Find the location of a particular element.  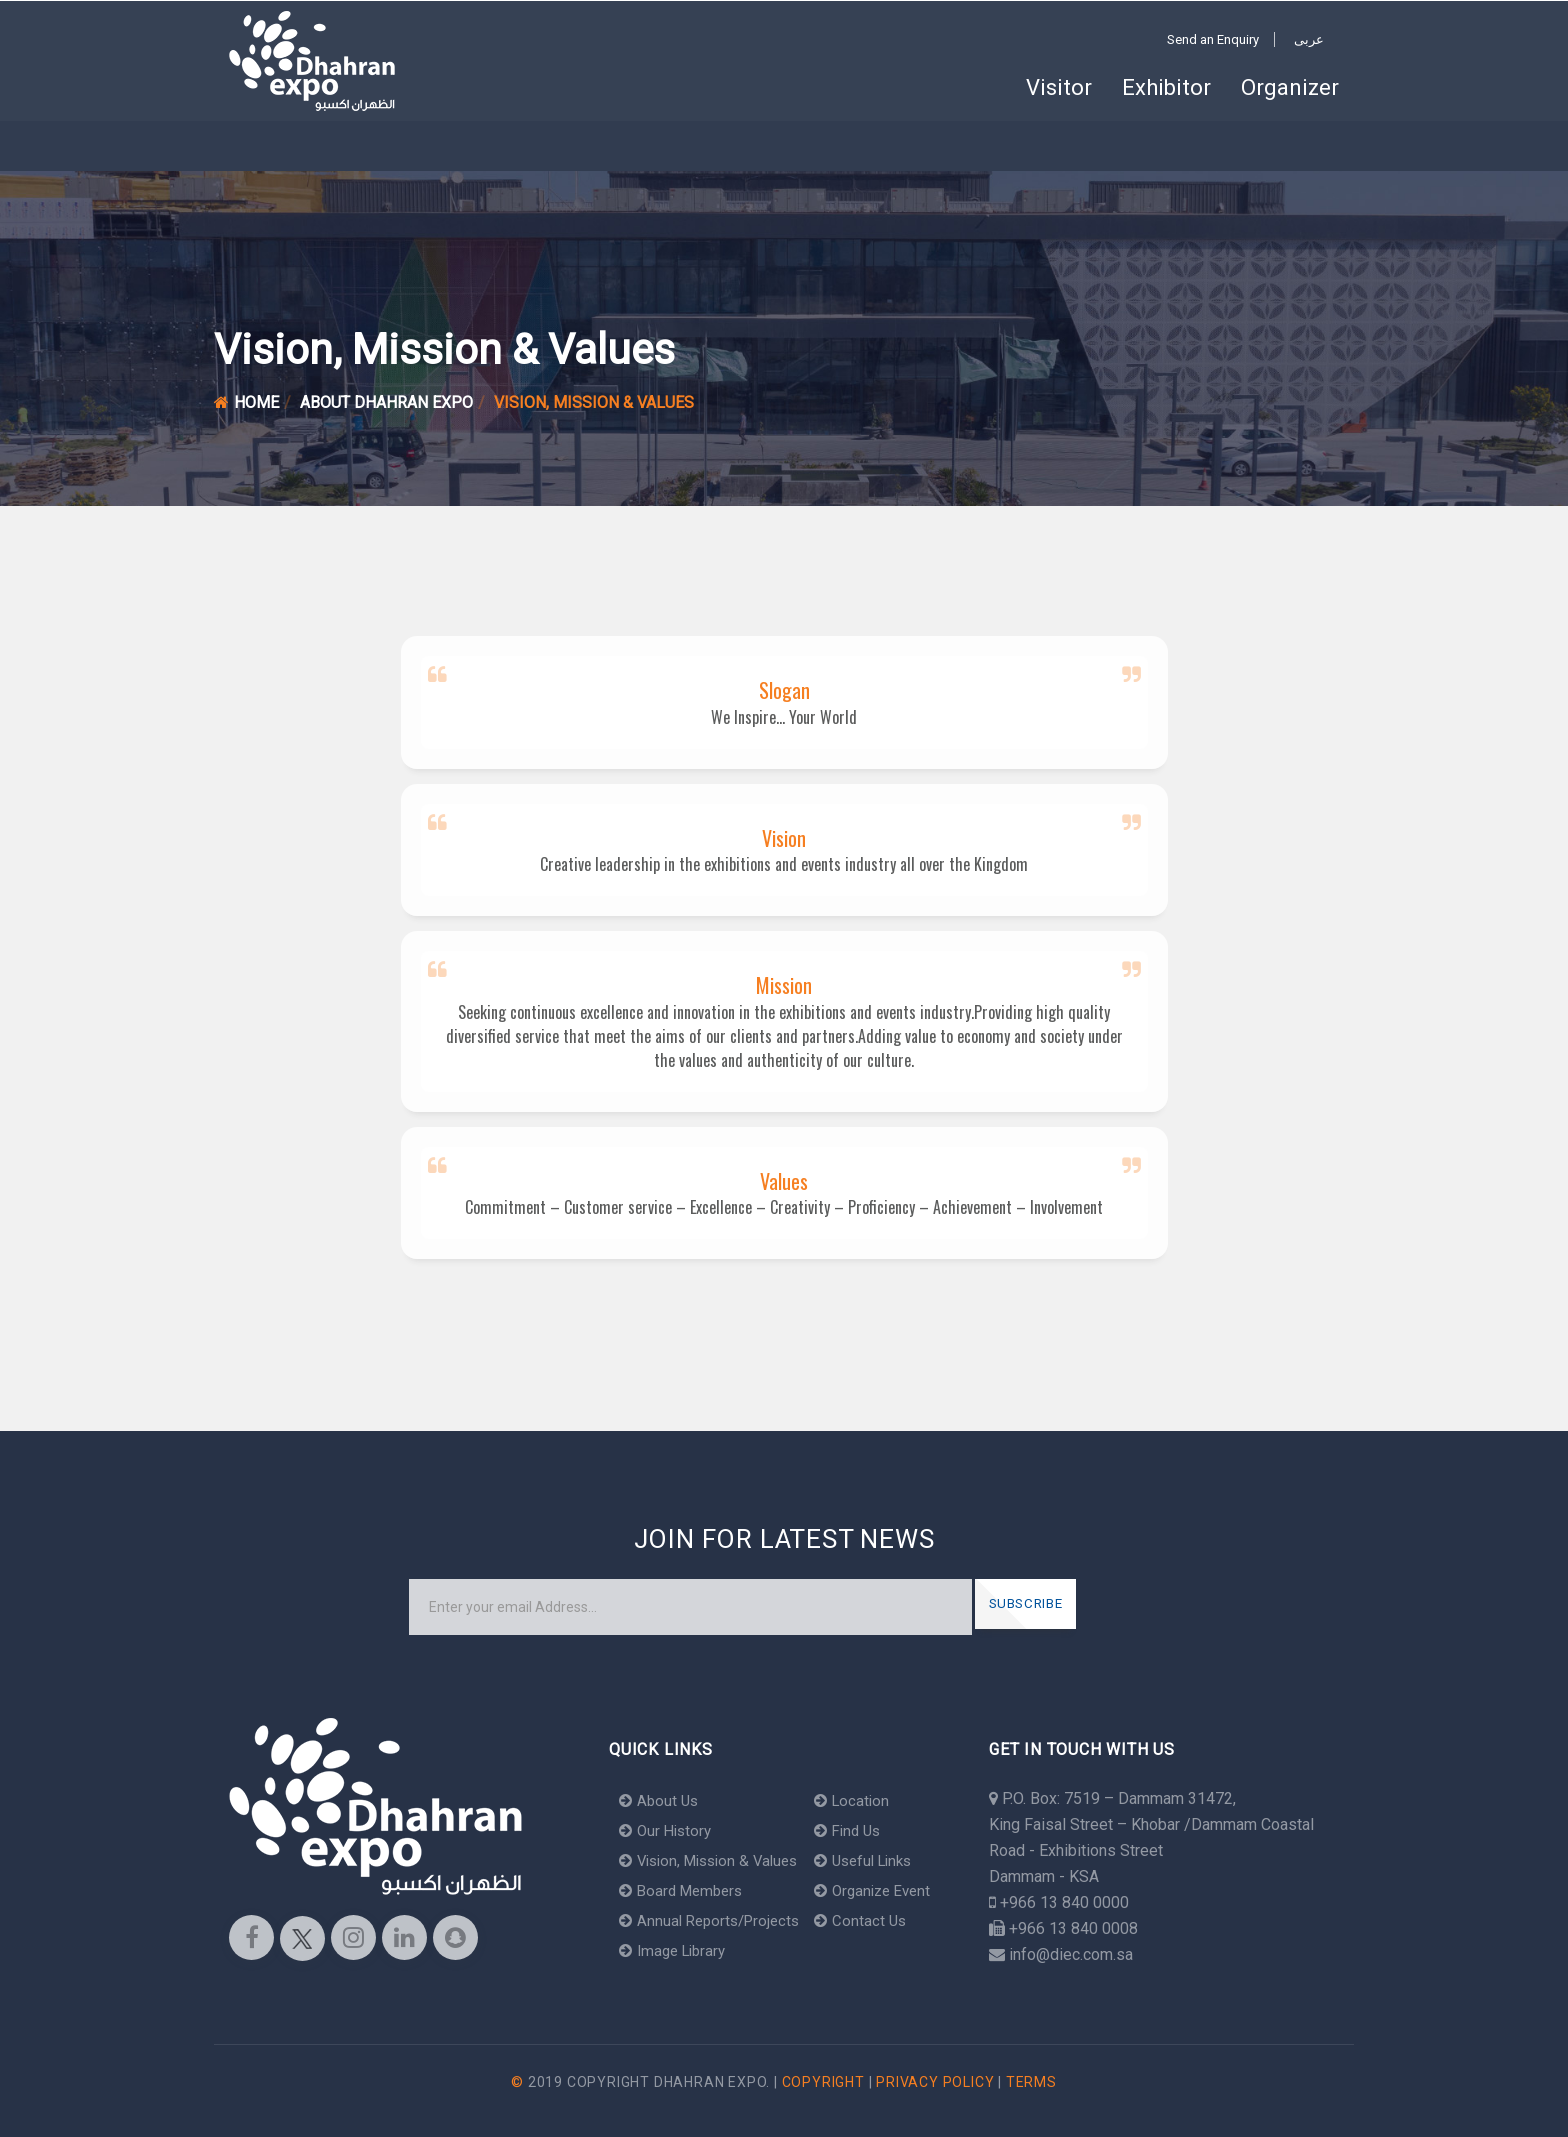

Exhibitor is located at coordinates (1166, 88).